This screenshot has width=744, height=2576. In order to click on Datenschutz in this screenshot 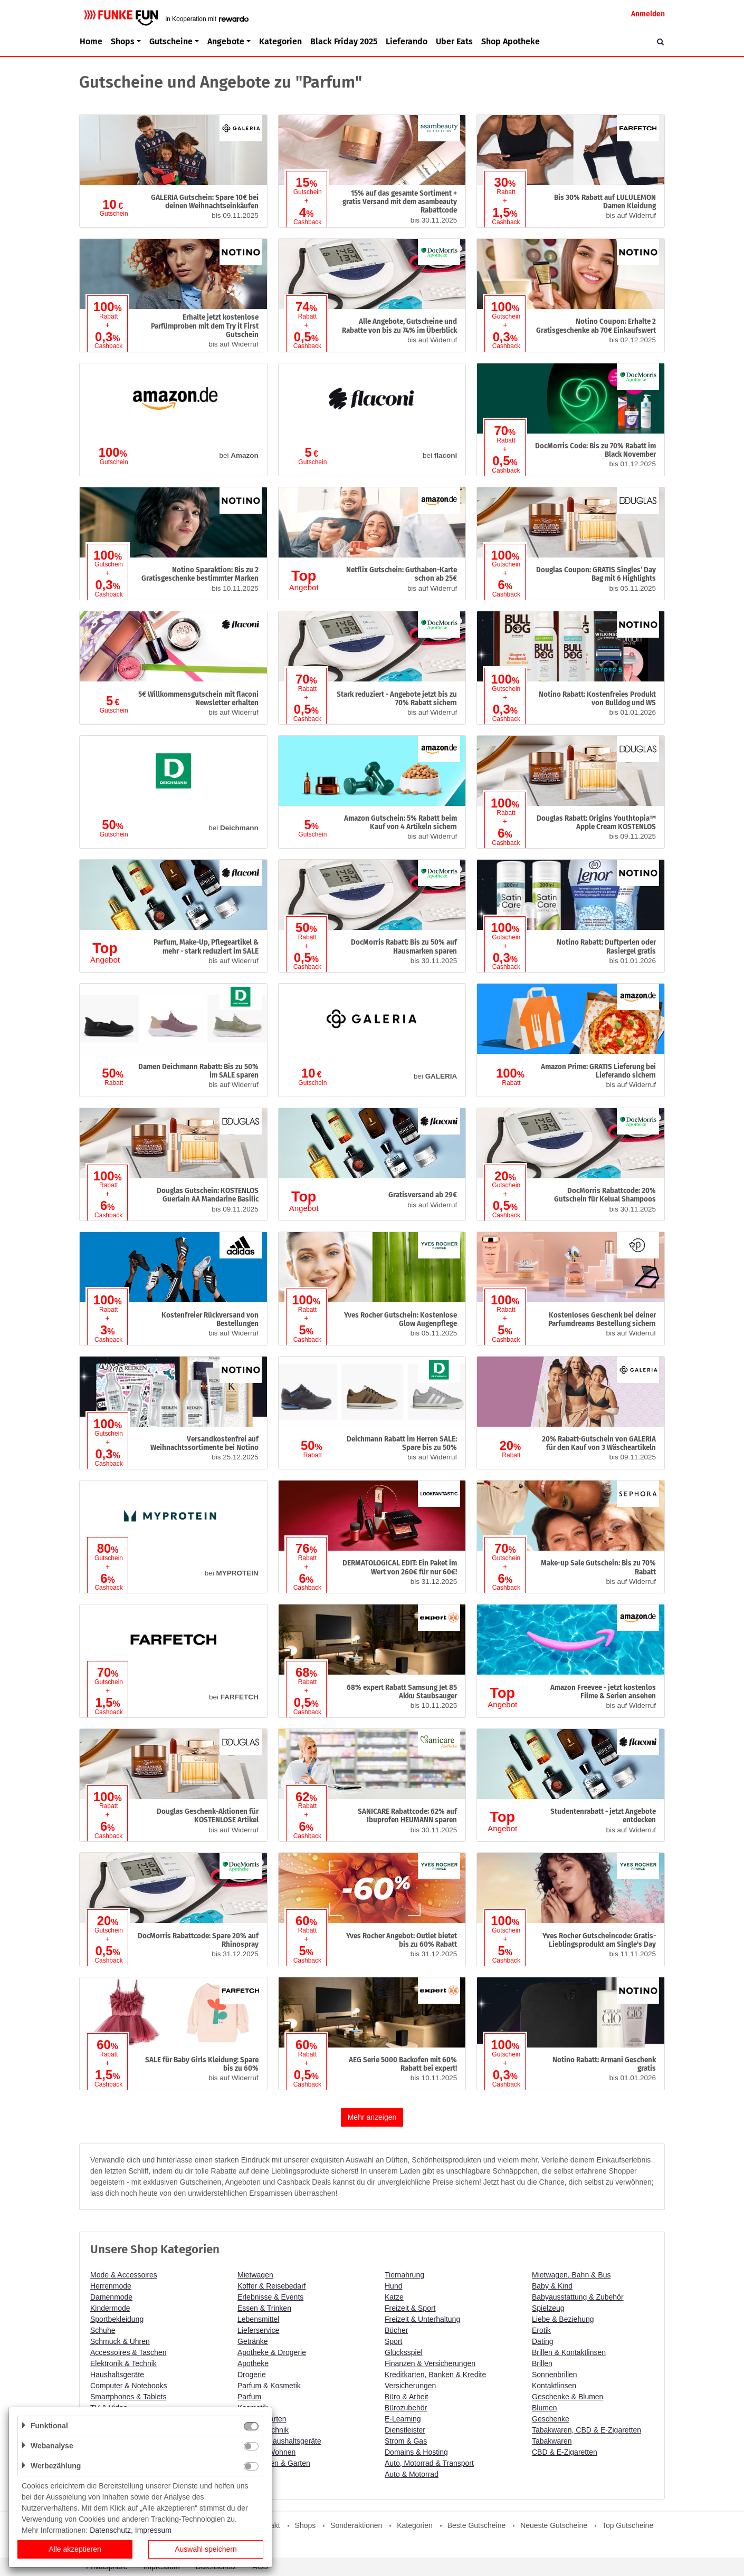, I will do `click(110, 2530)`.